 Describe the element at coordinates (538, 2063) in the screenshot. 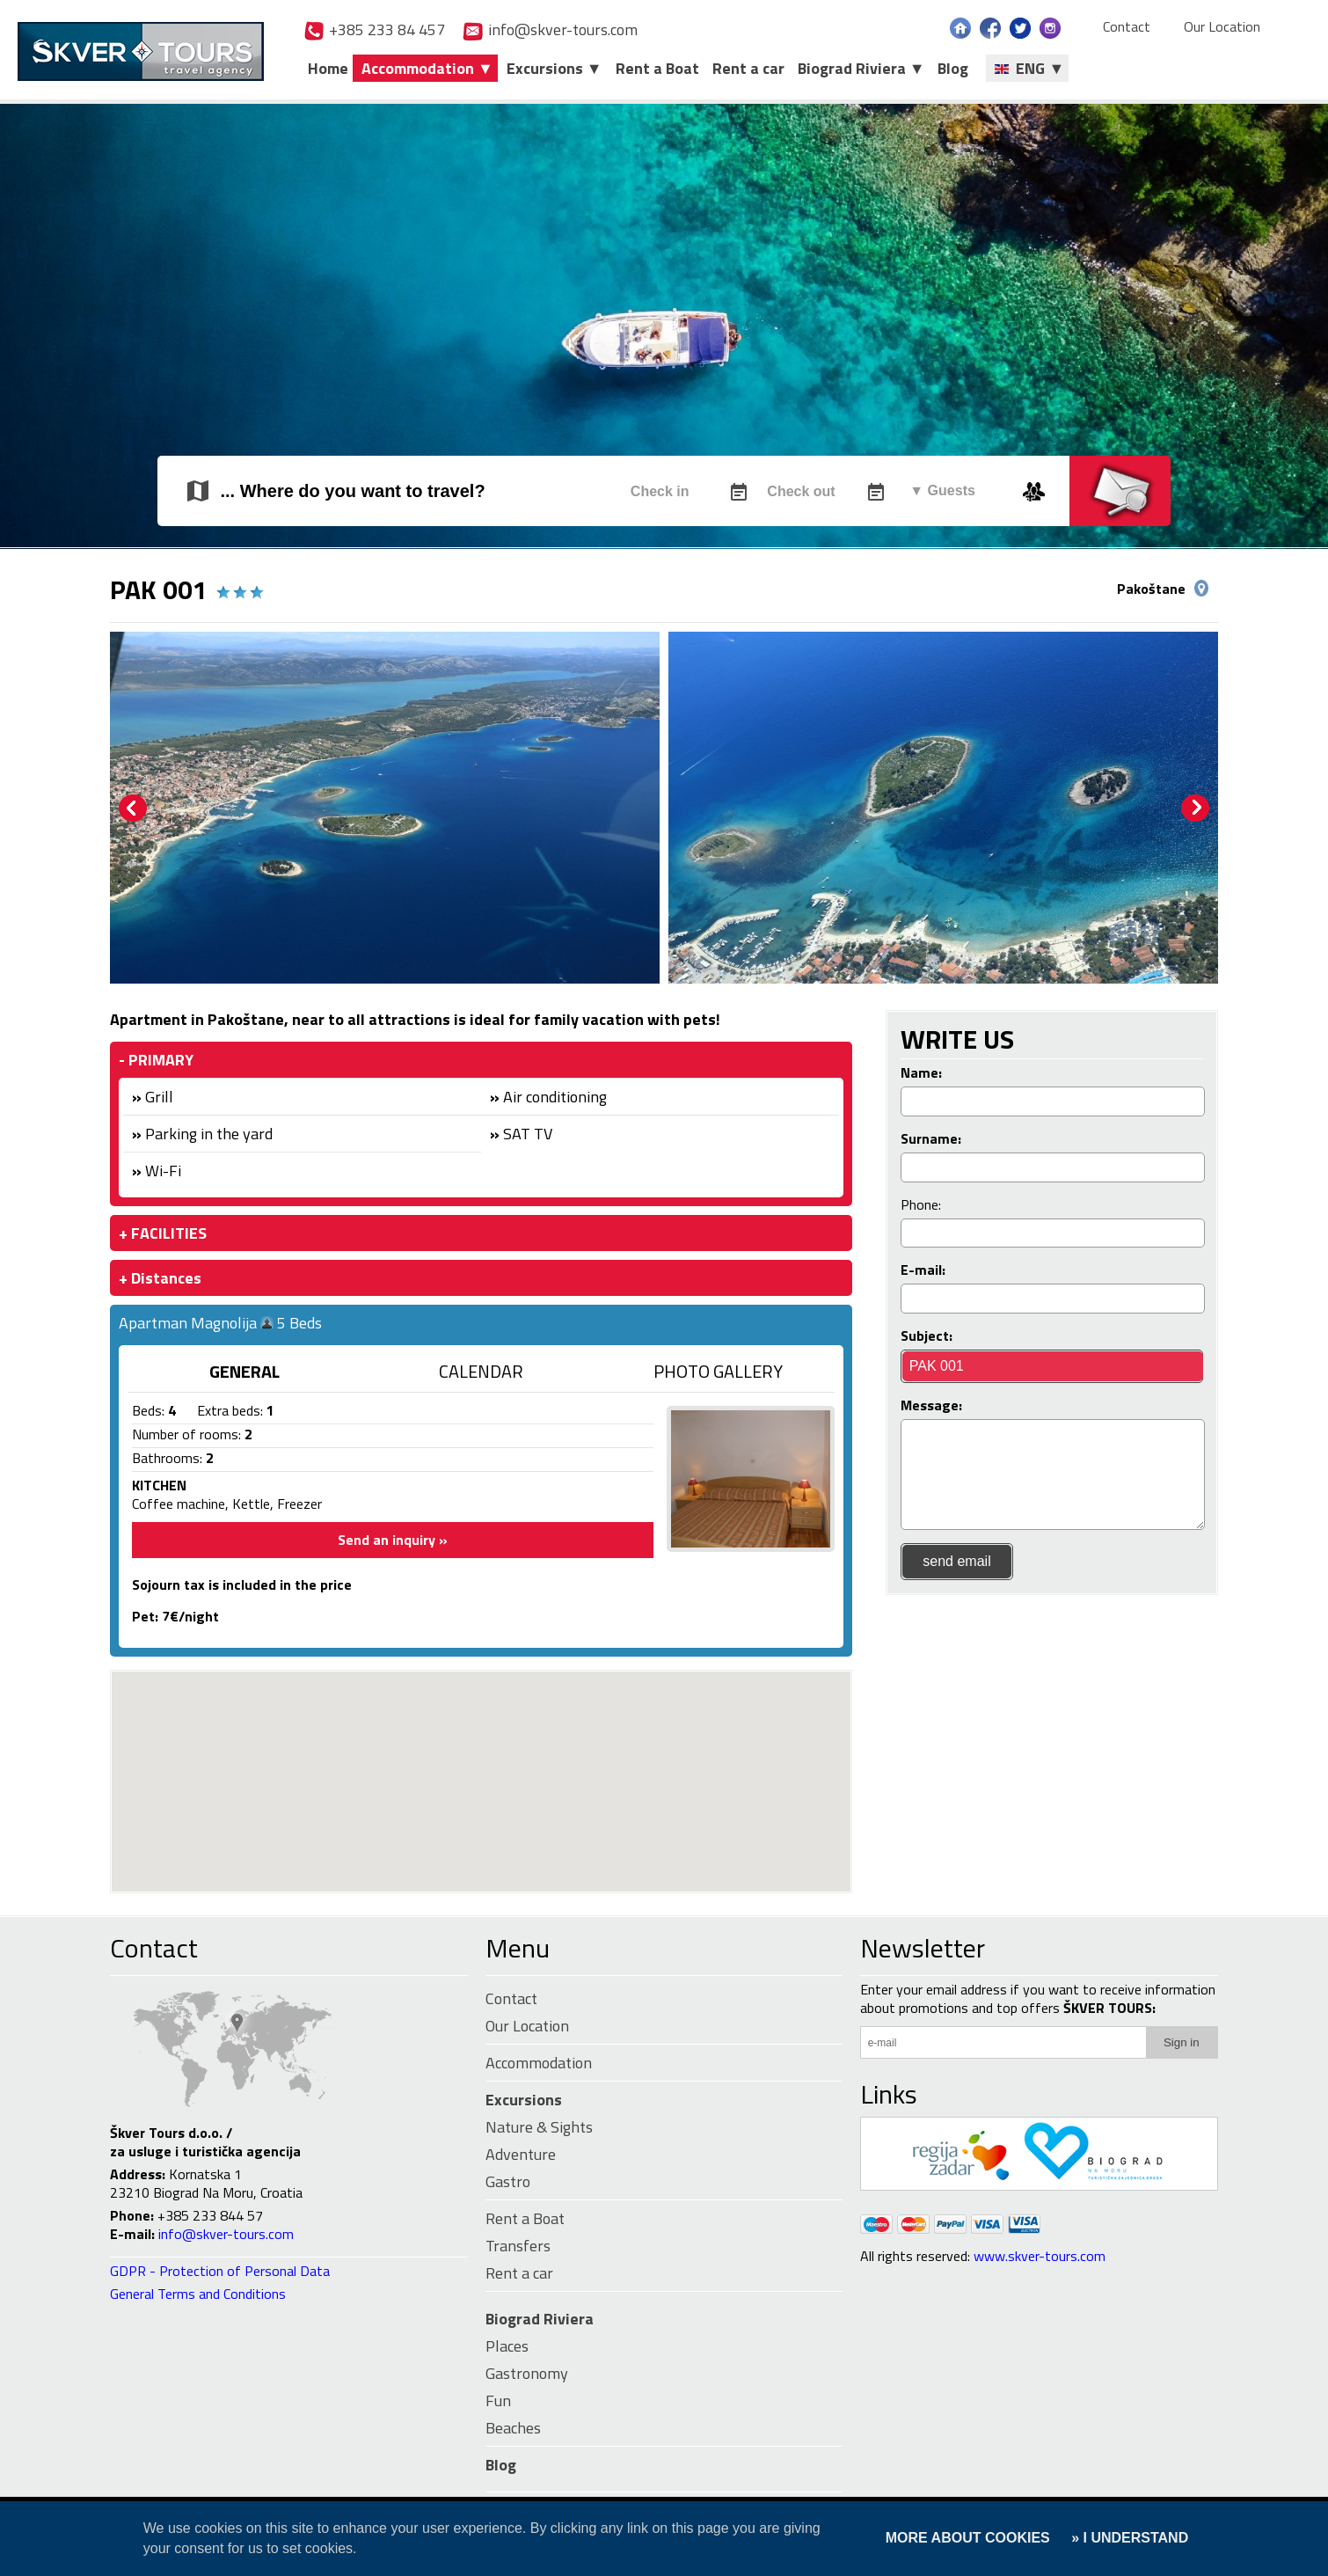

I see `Accommodation` at that location.